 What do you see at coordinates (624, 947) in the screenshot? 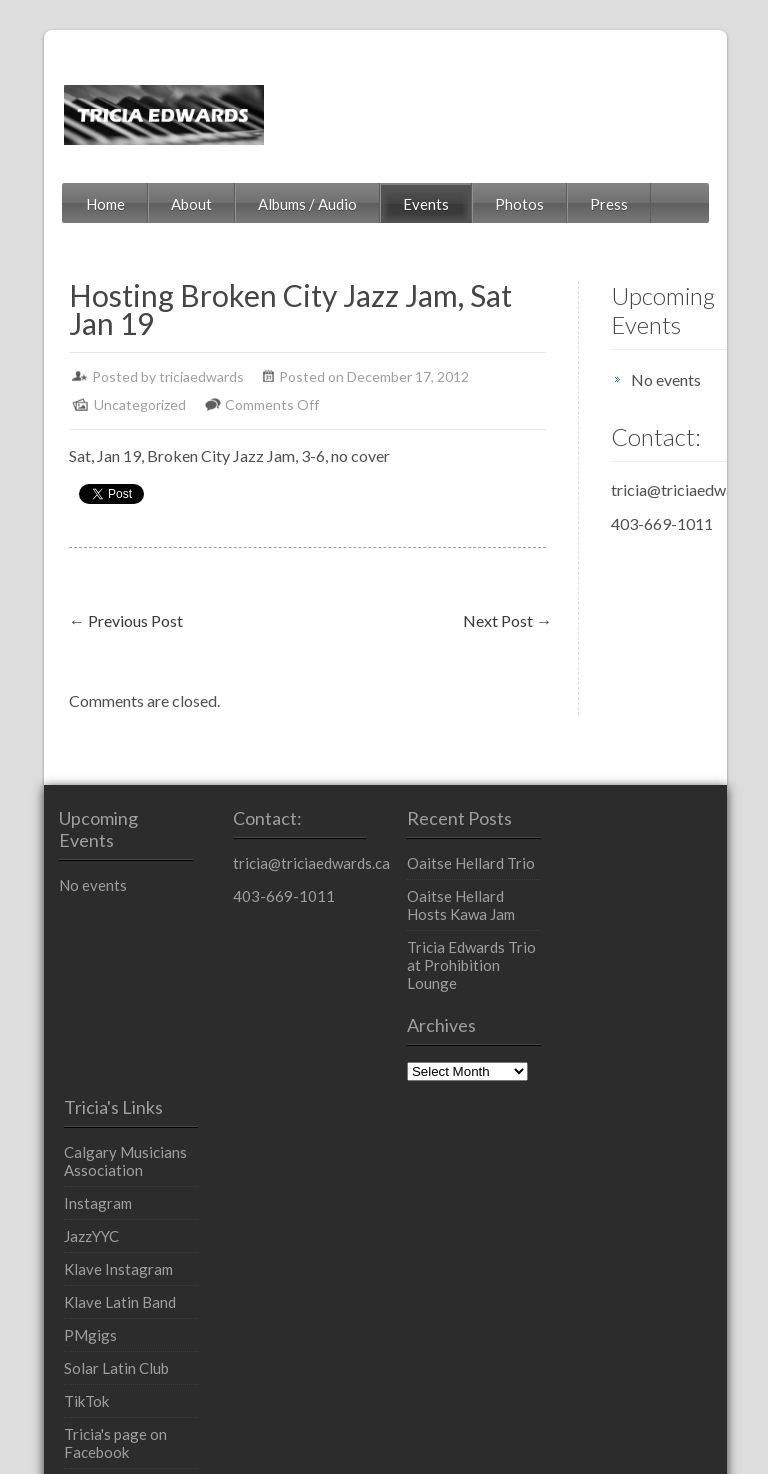
I see `JazzYYC` at bounding box center [624, 947].